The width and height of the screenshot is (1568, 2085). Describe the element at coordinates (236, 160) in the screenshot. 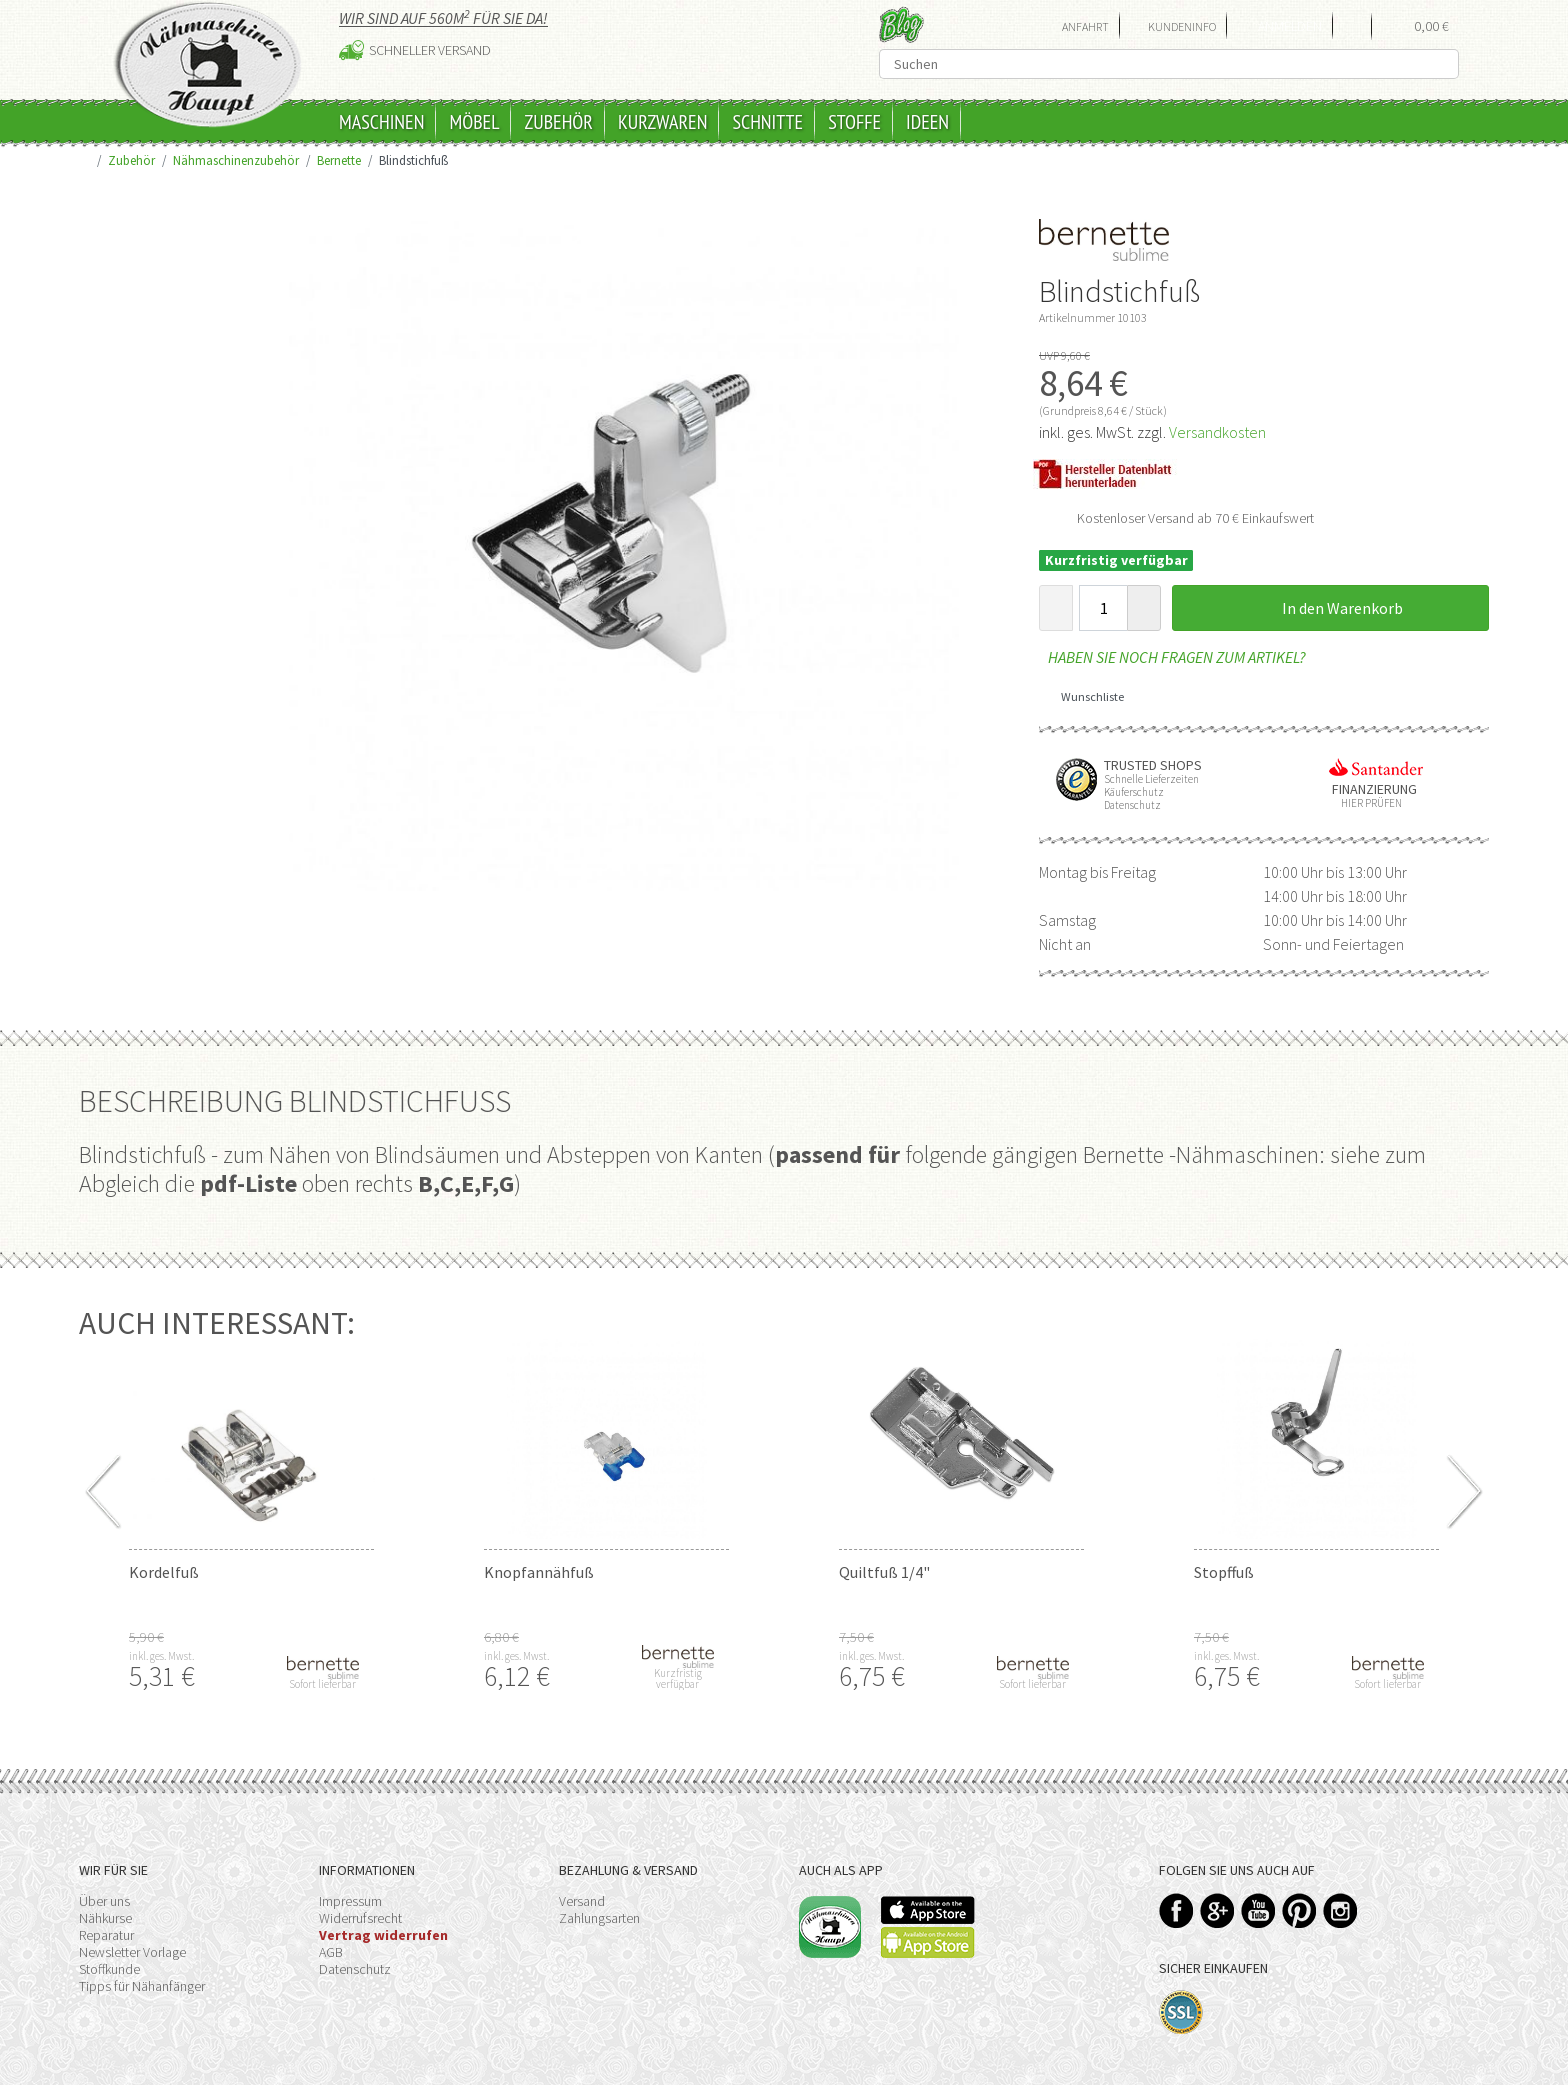

I see `Nähmaschinenzubehör` at that location.